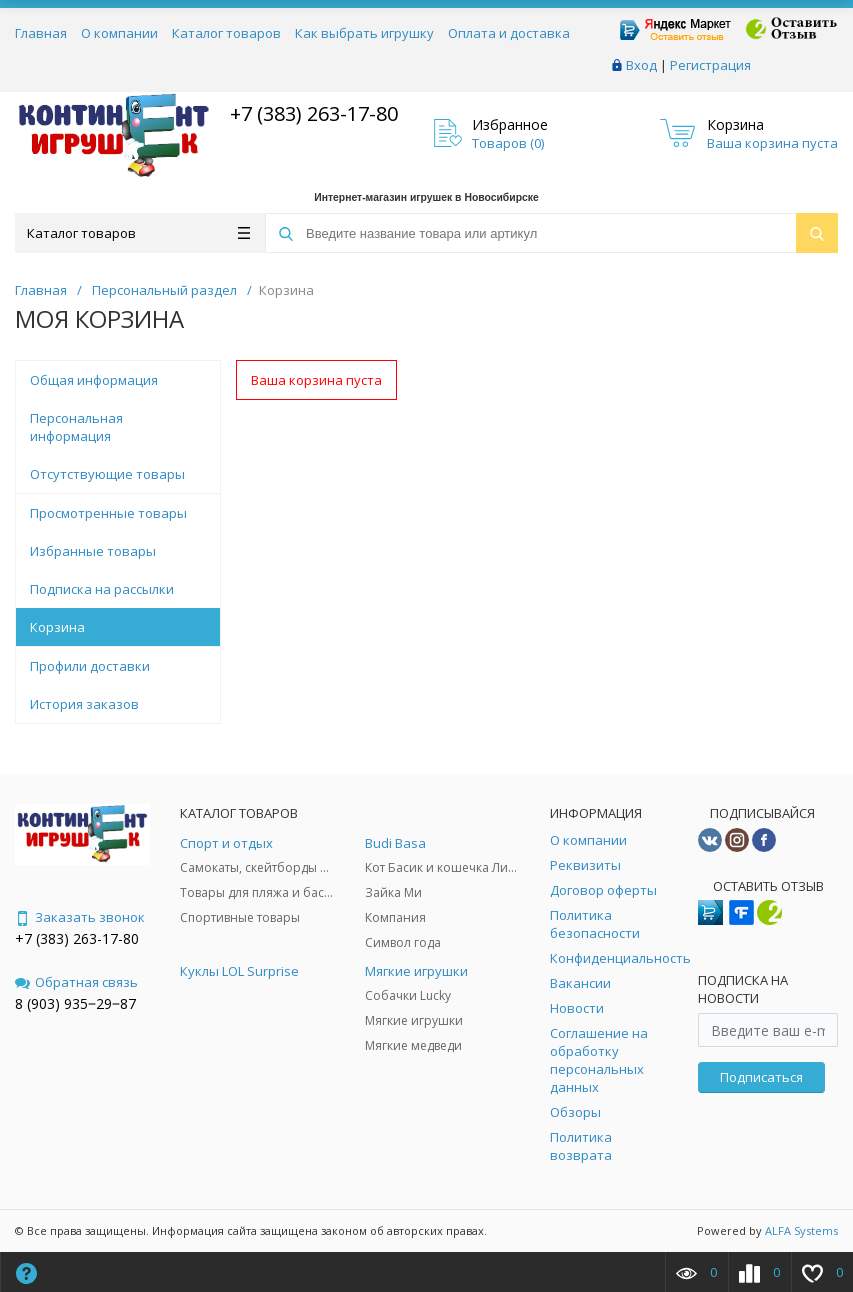 The width and height of the screenshot is (853, 1292). What do you see at coordinates (57, 627) in the screenshot?
I see `Корзина` at bounding box center [57, 627].